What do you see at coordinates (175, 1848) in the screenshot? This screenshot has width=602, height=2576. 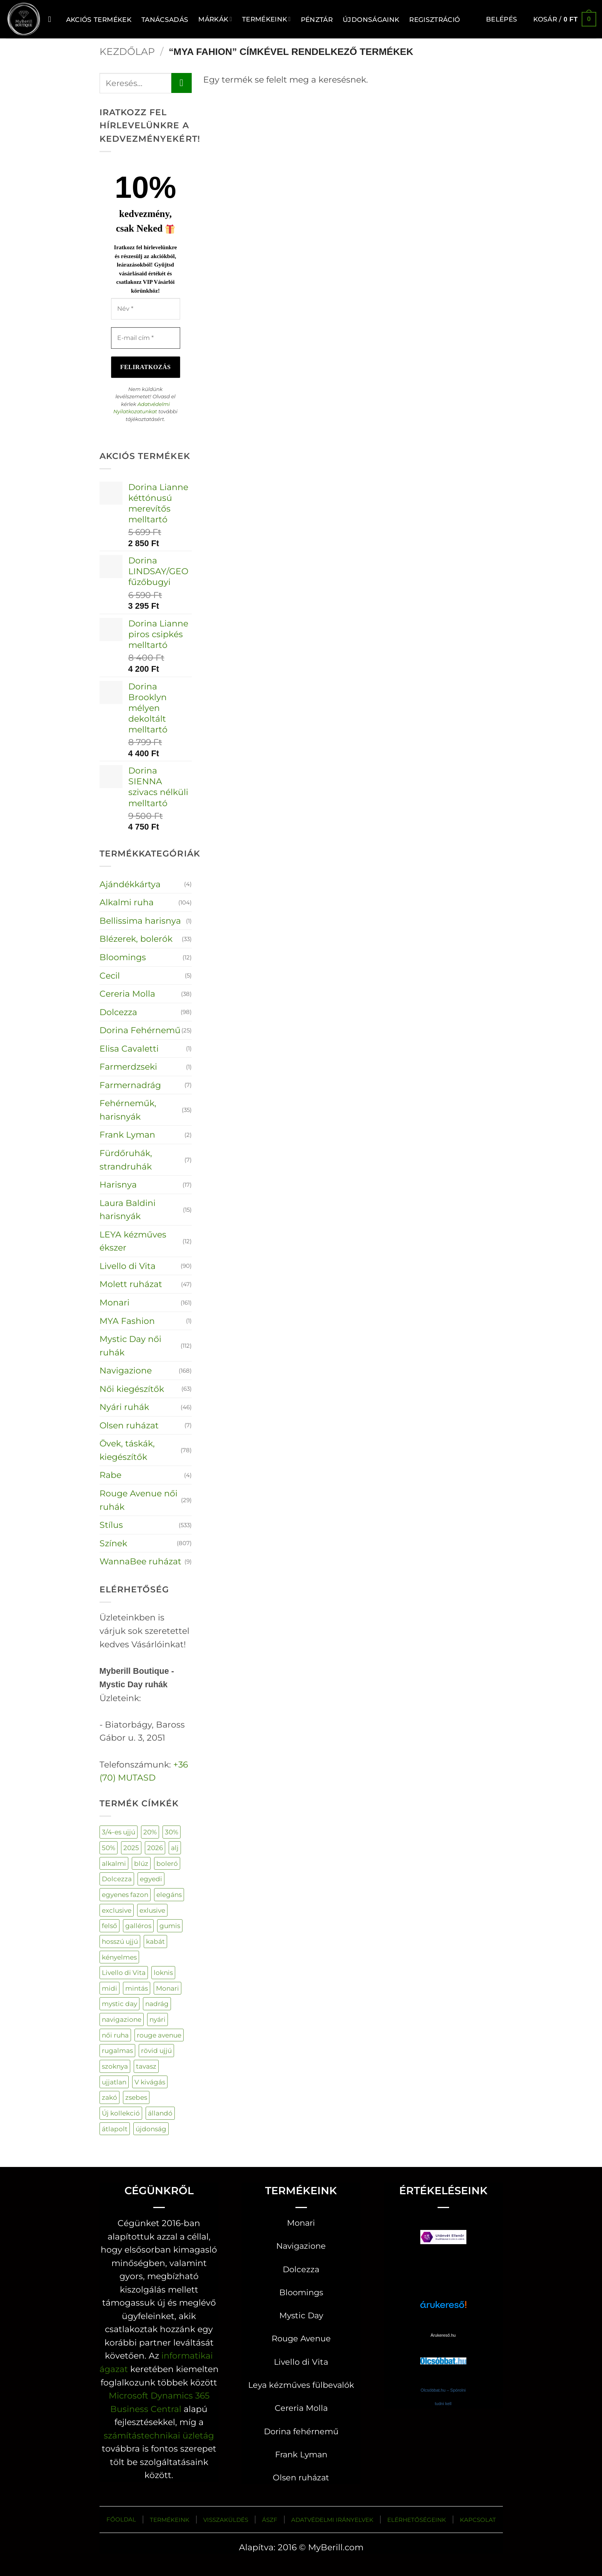 I see `alj [alj (19 termék)]` at bounding box center [175, 1848].